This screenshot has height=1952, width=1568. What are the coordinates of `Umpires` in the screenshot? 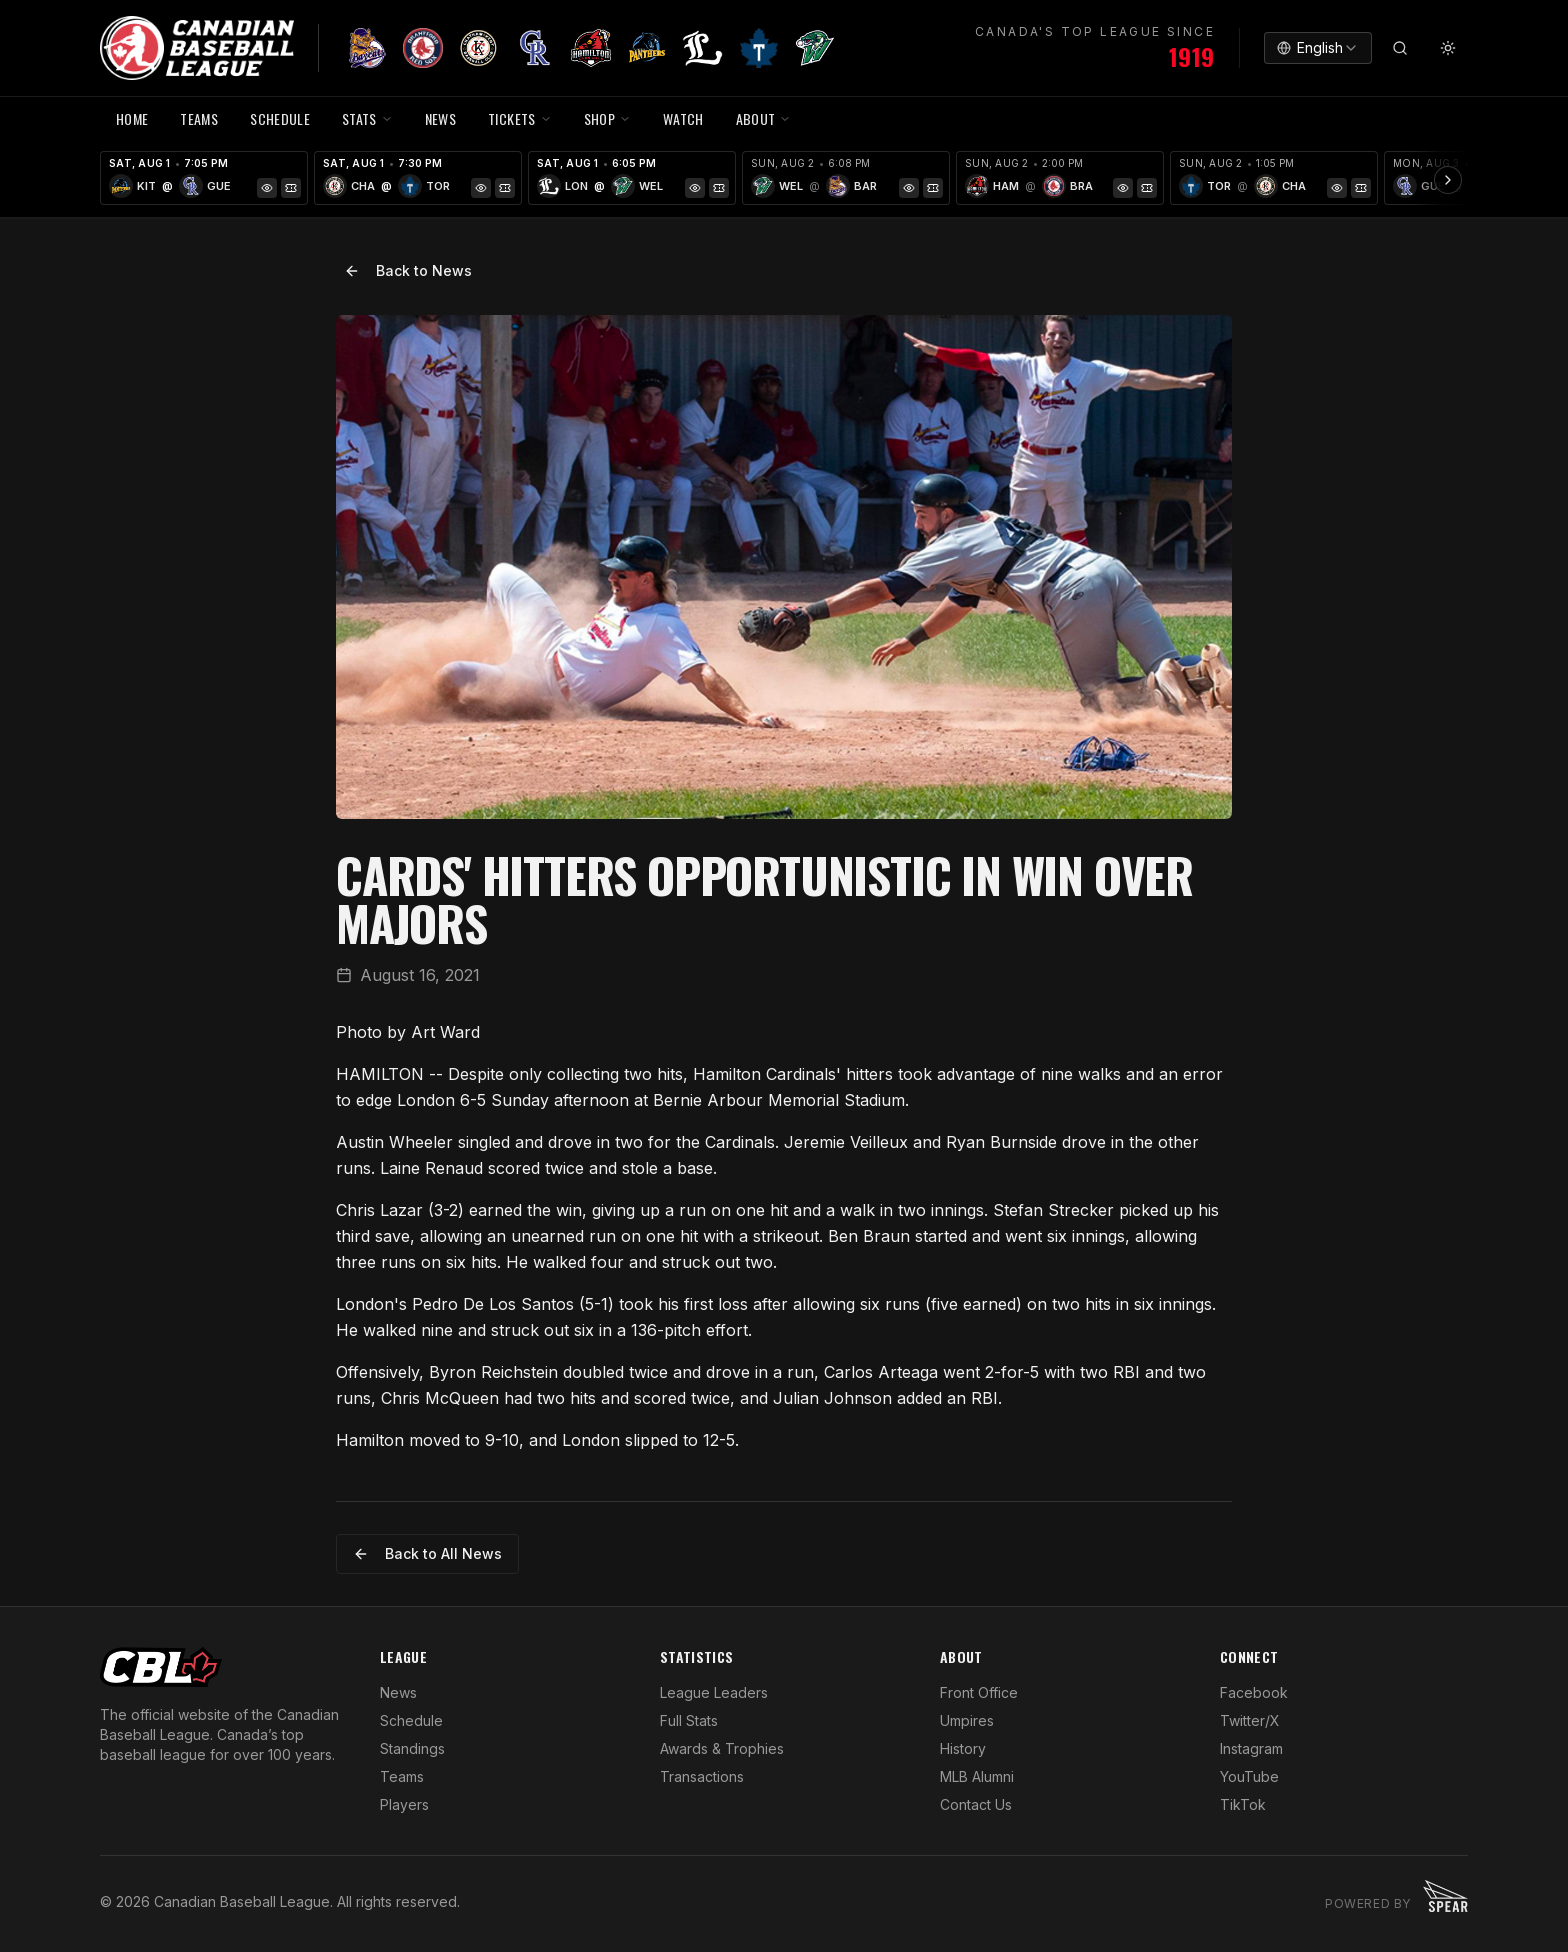 It's located at (967, 1720).